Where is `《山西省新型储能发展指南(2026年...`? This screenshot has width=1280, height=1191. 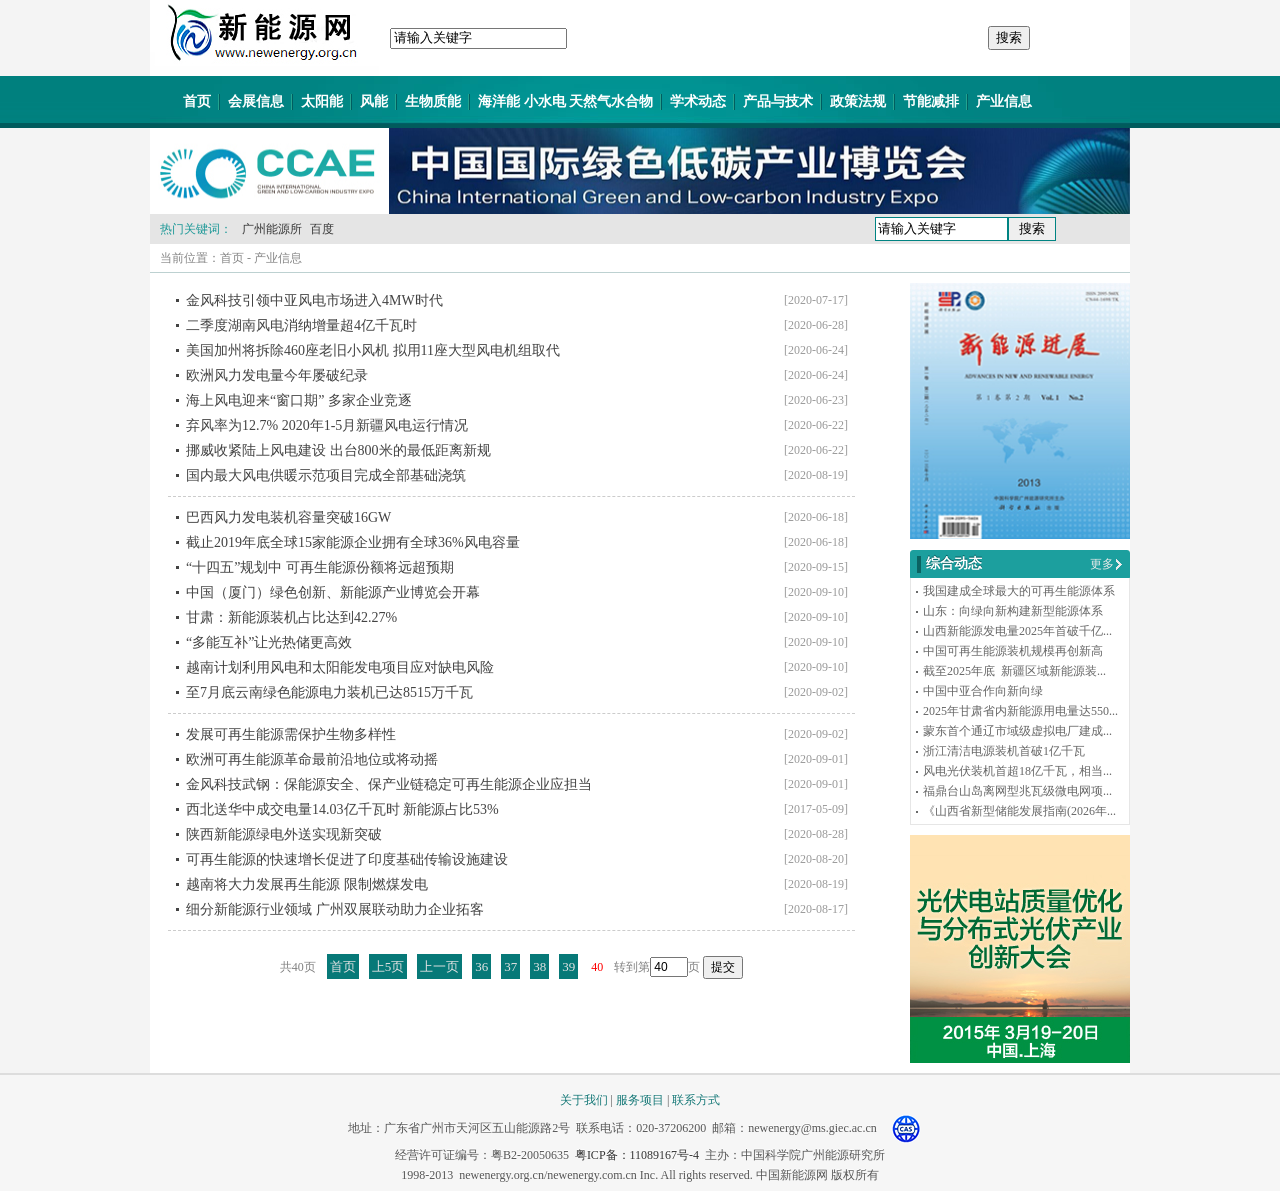
《山西省新型储能发展指南(2026年... is located at coordinates (1019, 811).